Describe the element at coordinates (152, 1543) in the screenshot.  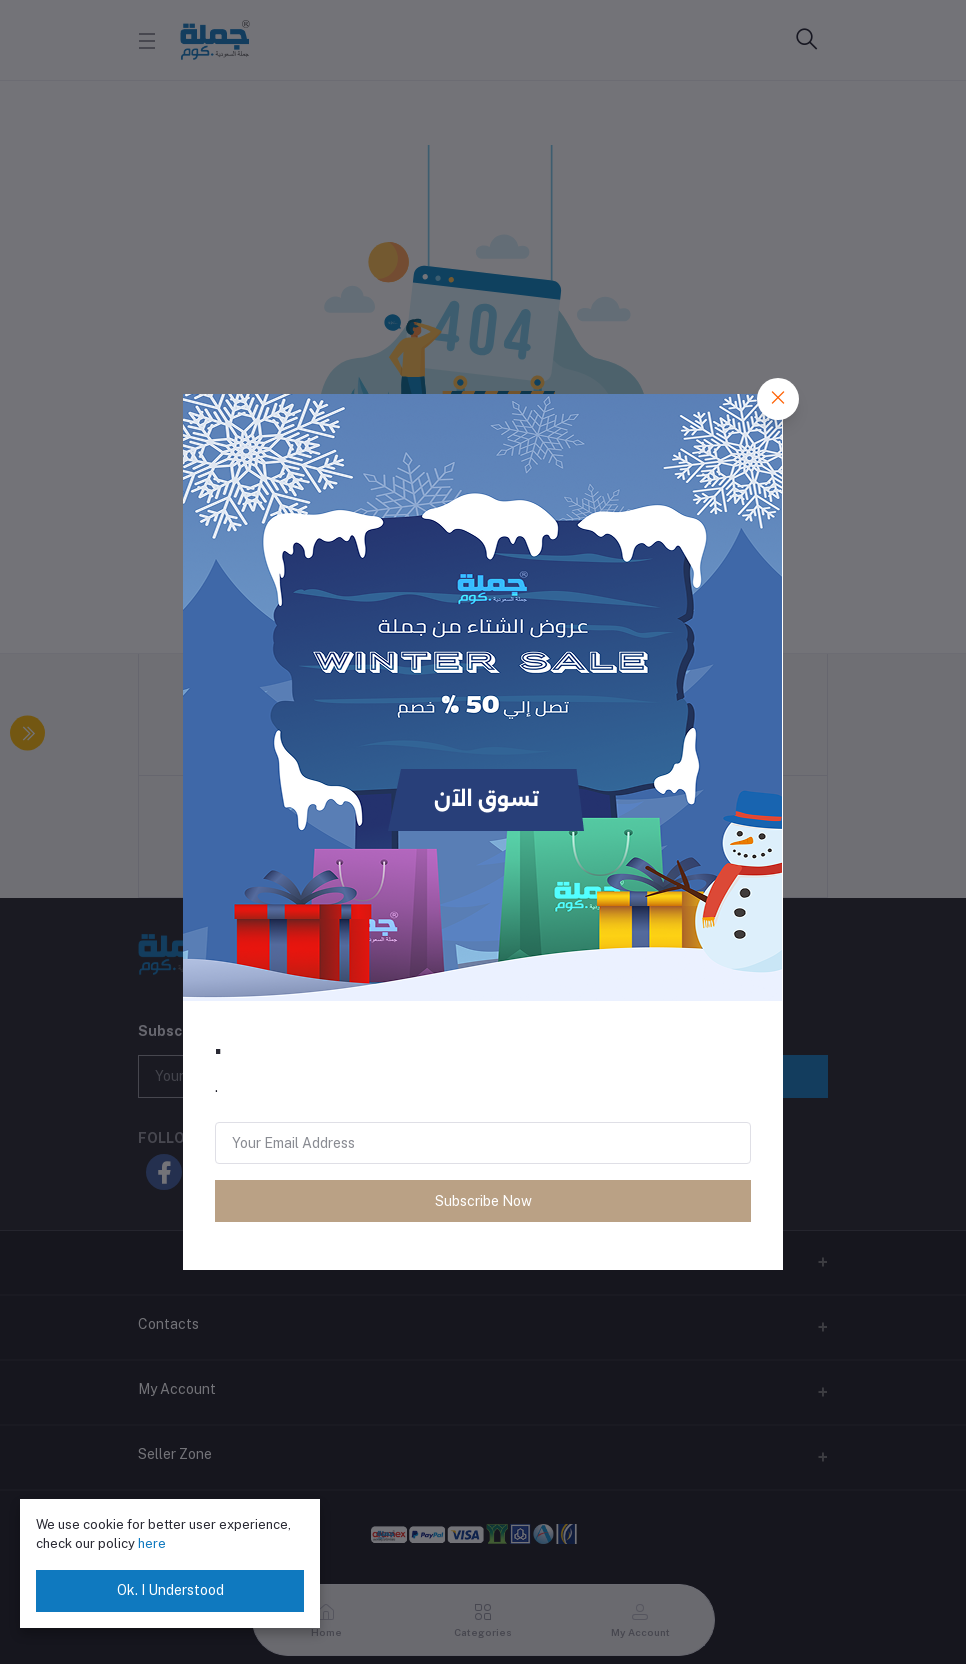
I see `here` at that location.